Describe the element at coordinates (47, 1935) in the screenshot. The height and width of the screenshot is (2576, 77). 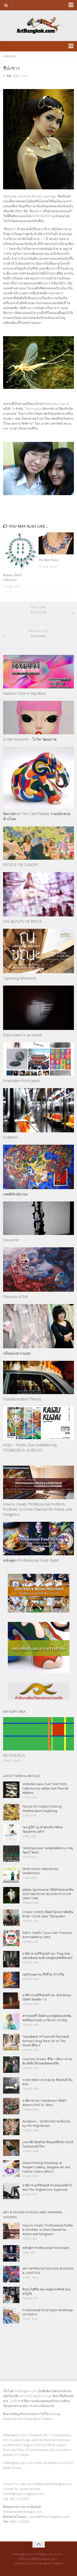
I see `PMCU ร่วมกับ “Coca-Cola” Presents สงกรานต์สยาม 2569` at that location.